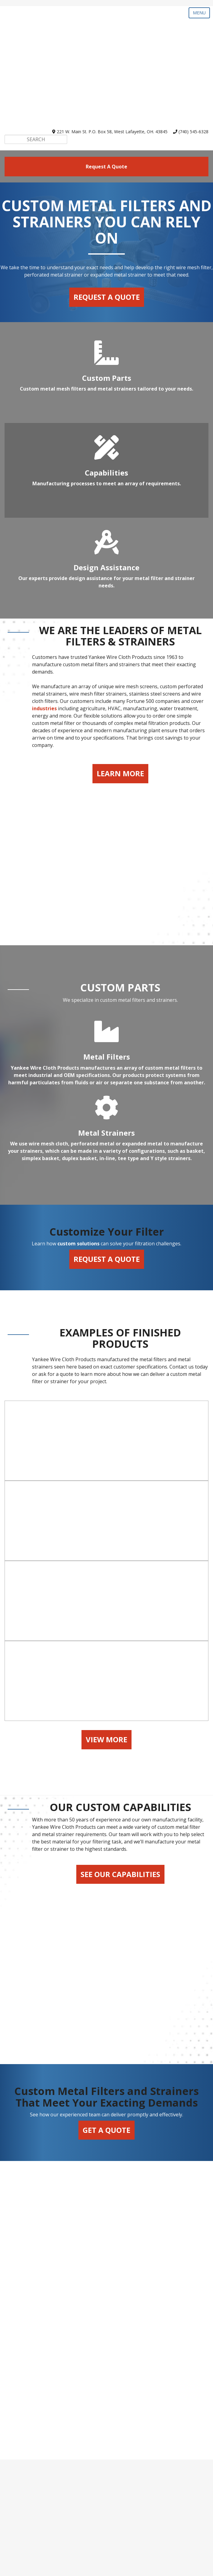 The height and width of the screenshot is (2576, 213). What do you see at coordinates (78, 1151) in the screenshot?
I see `custom solutions` at bounding box center [78, 1151].